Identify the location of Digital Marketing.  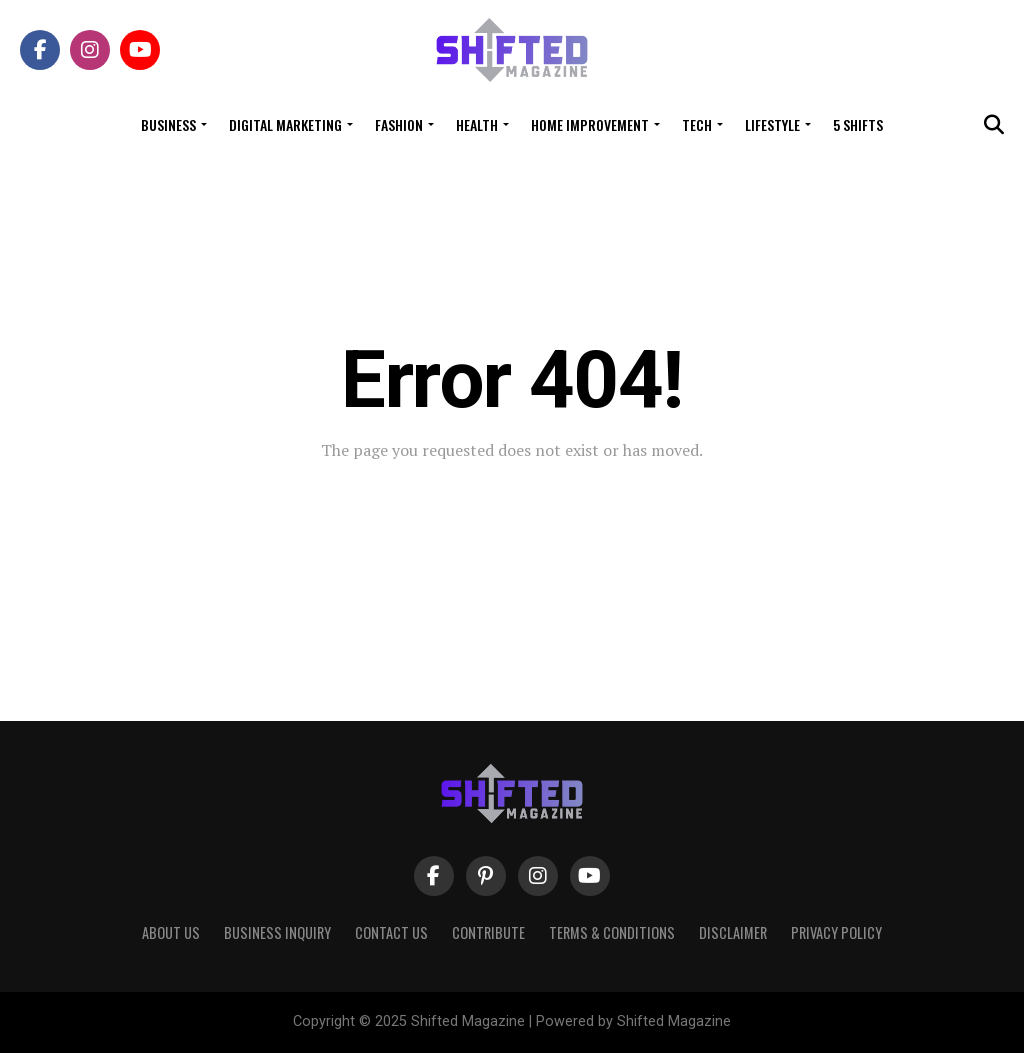
(285, 124).